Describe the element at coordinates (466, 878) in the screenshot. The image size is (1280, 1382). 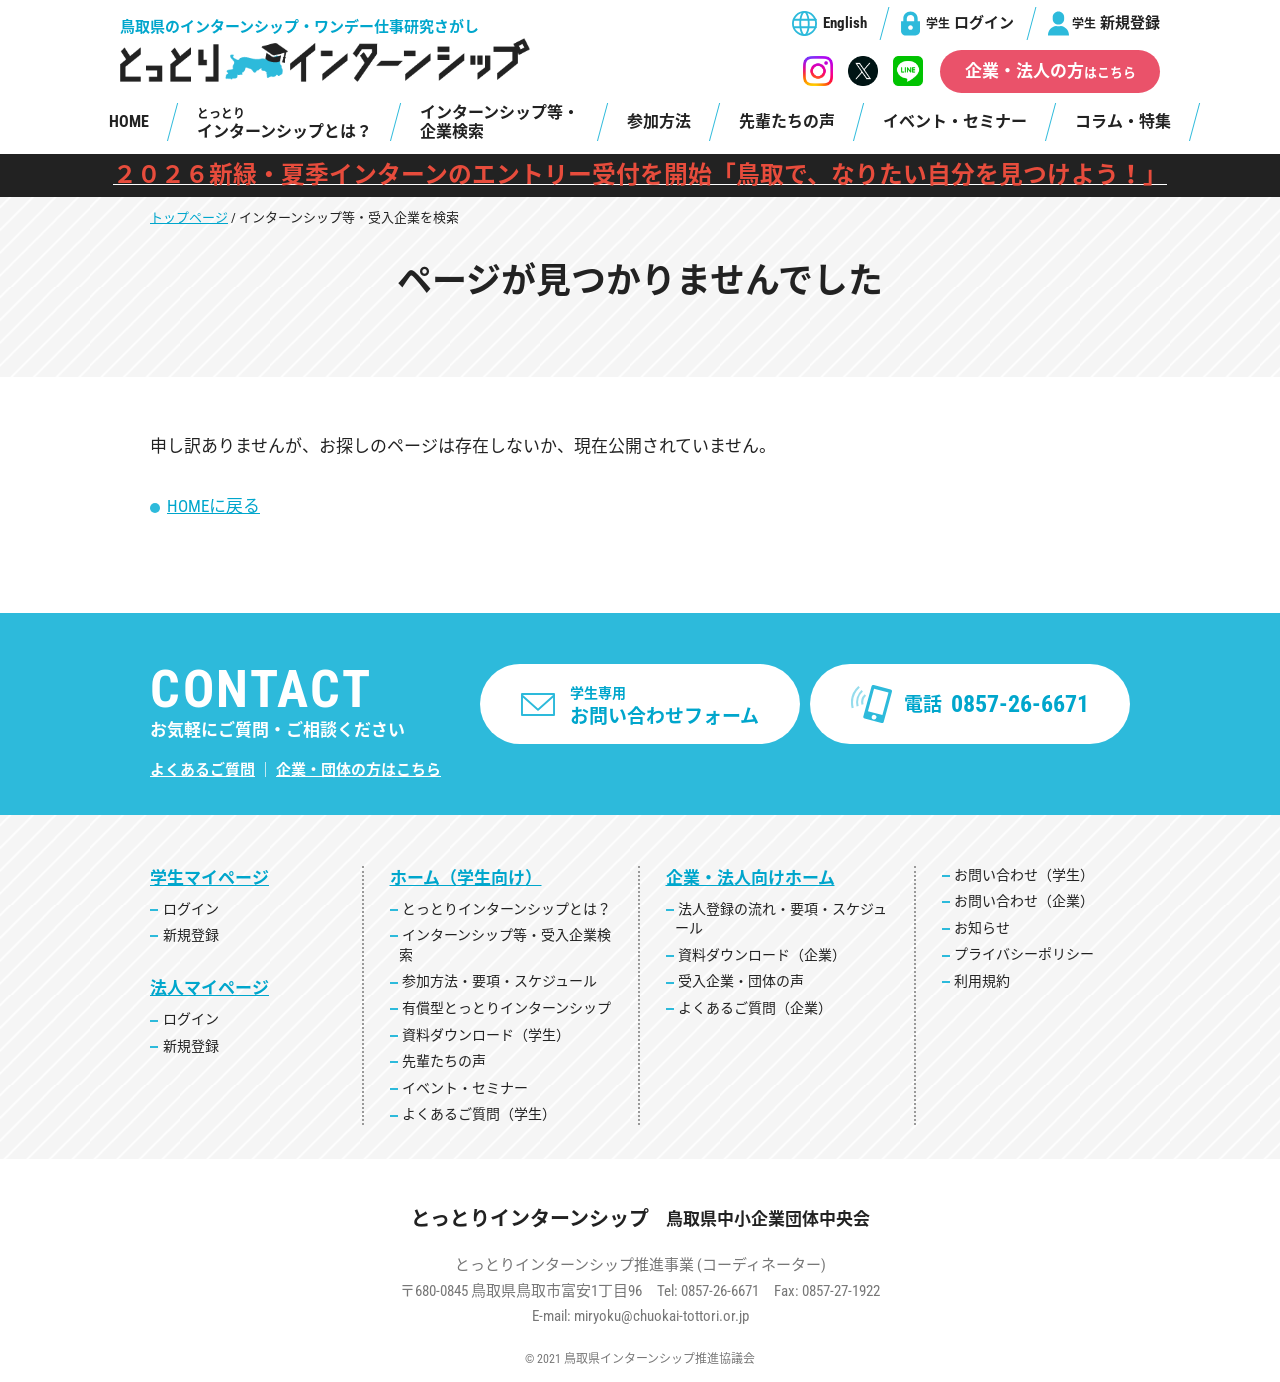
I see `ホーム（学生向け）` at that location.